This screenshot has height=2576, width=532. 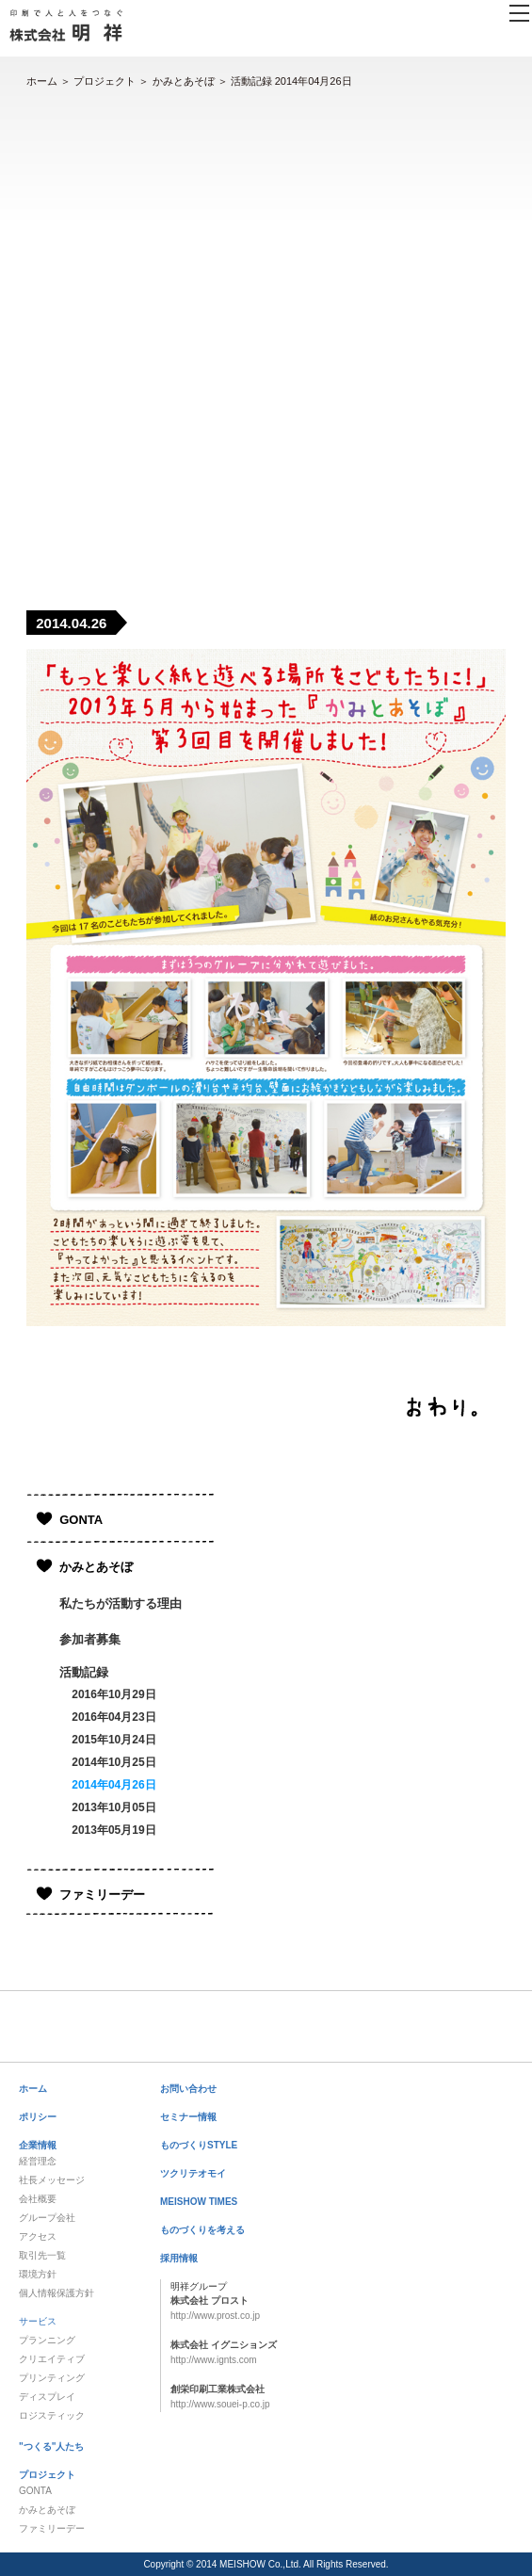 I want to click on MEISHOW TIMES, so click(x=198, y=2201).